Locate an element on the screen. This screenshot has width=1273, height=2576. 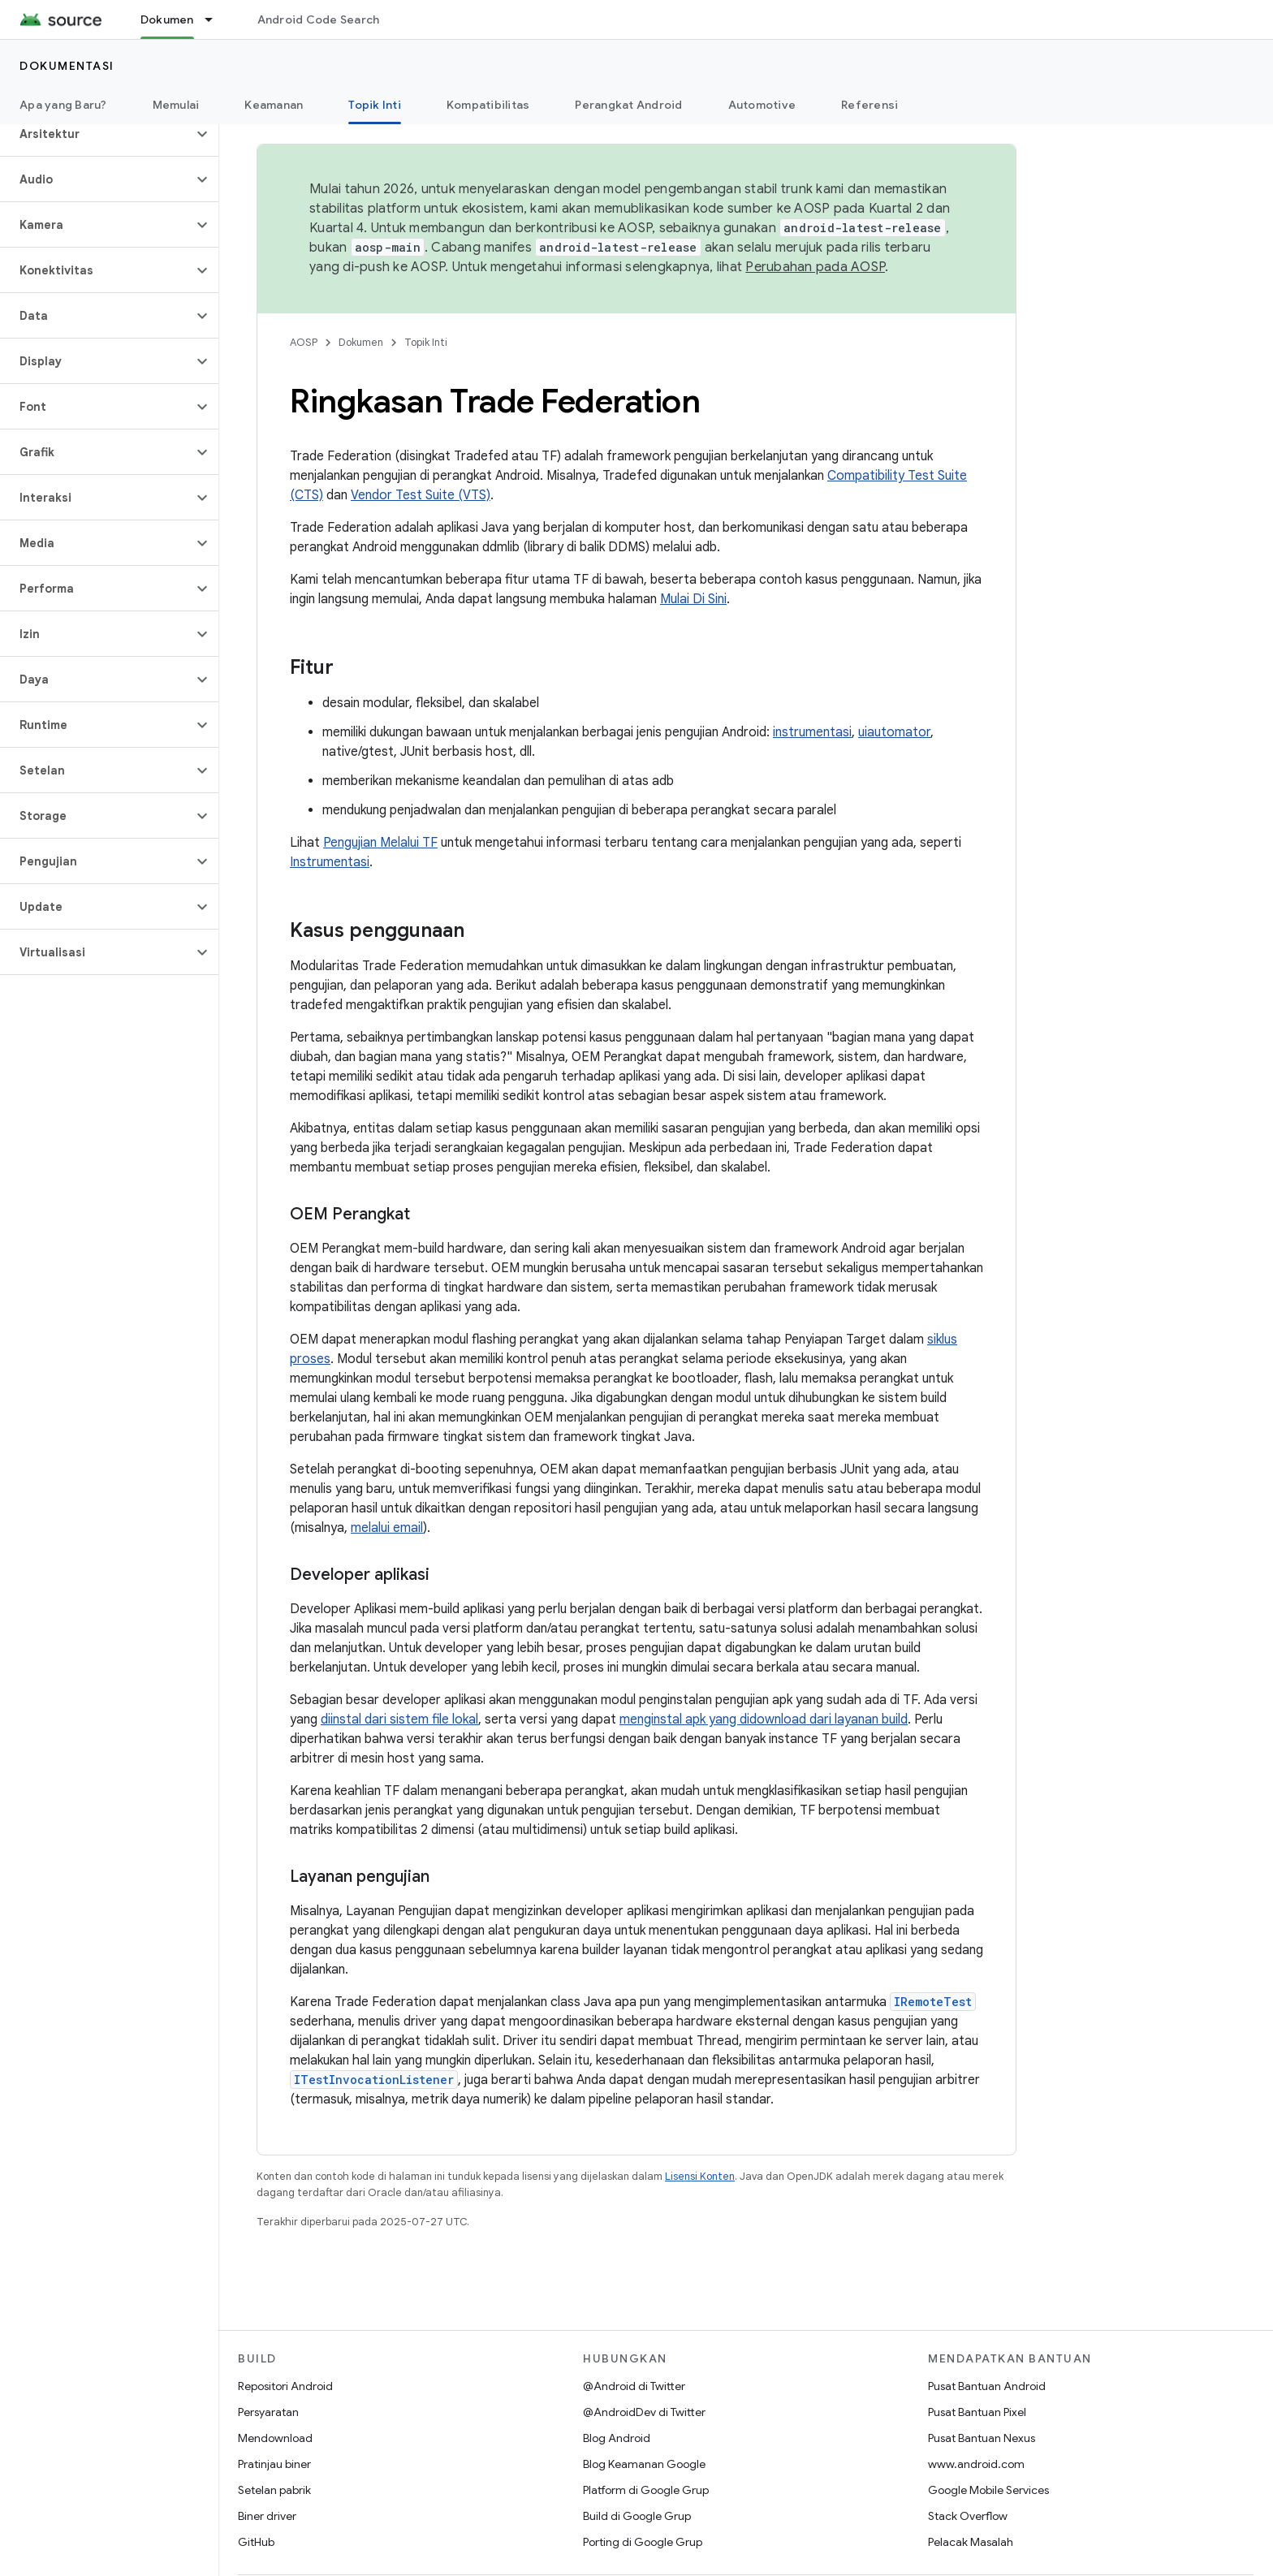
[button] is located at coordinates (96, 134).